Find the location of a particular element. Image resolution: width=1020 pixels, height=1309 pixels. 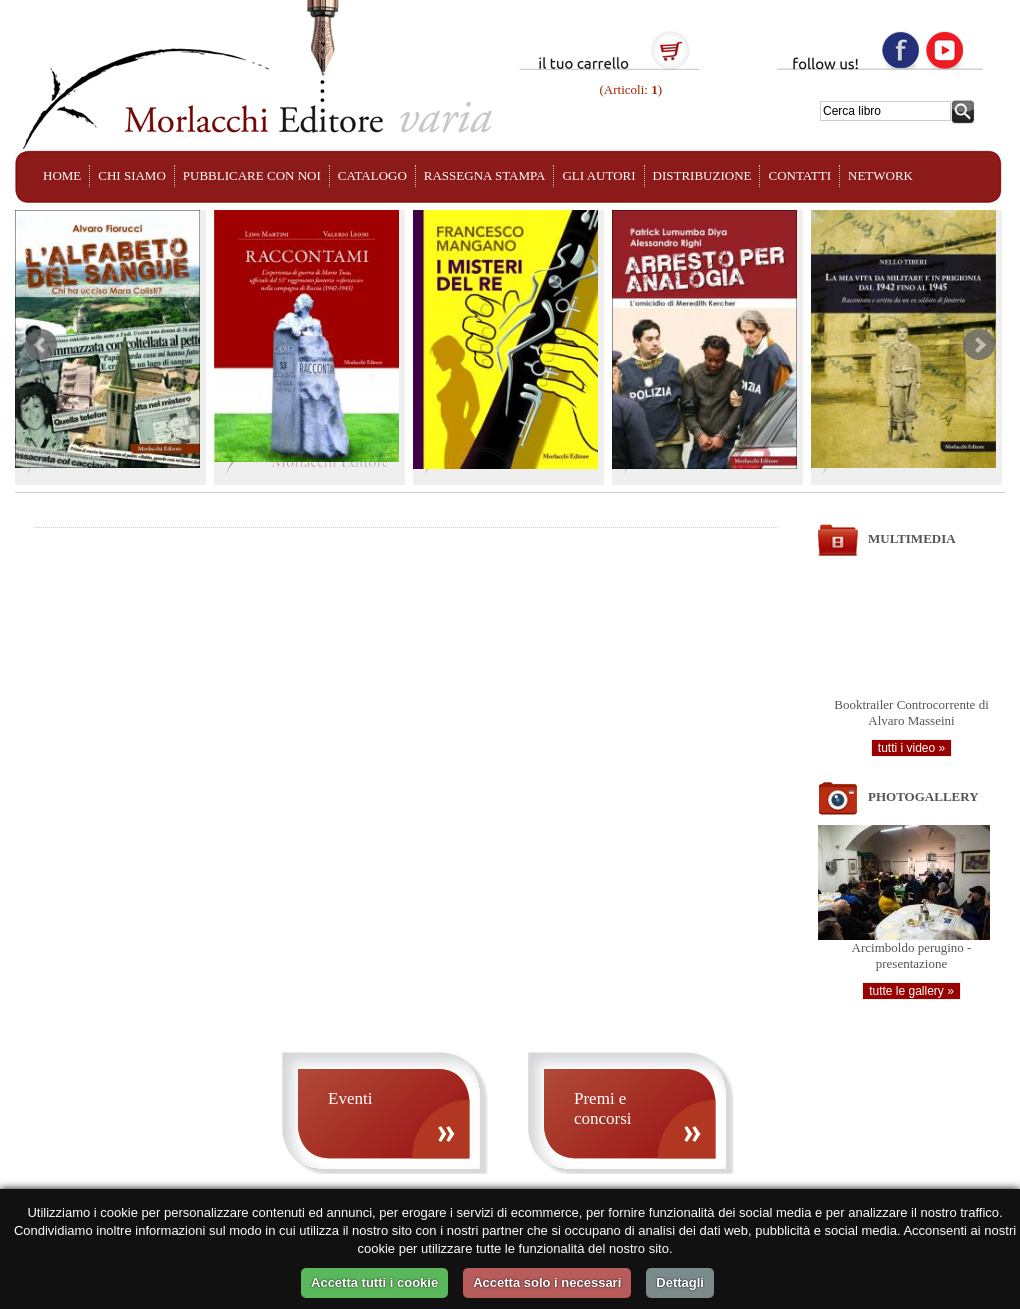

PUBBLICARE CON NOI is located at coordinates (252, 175).